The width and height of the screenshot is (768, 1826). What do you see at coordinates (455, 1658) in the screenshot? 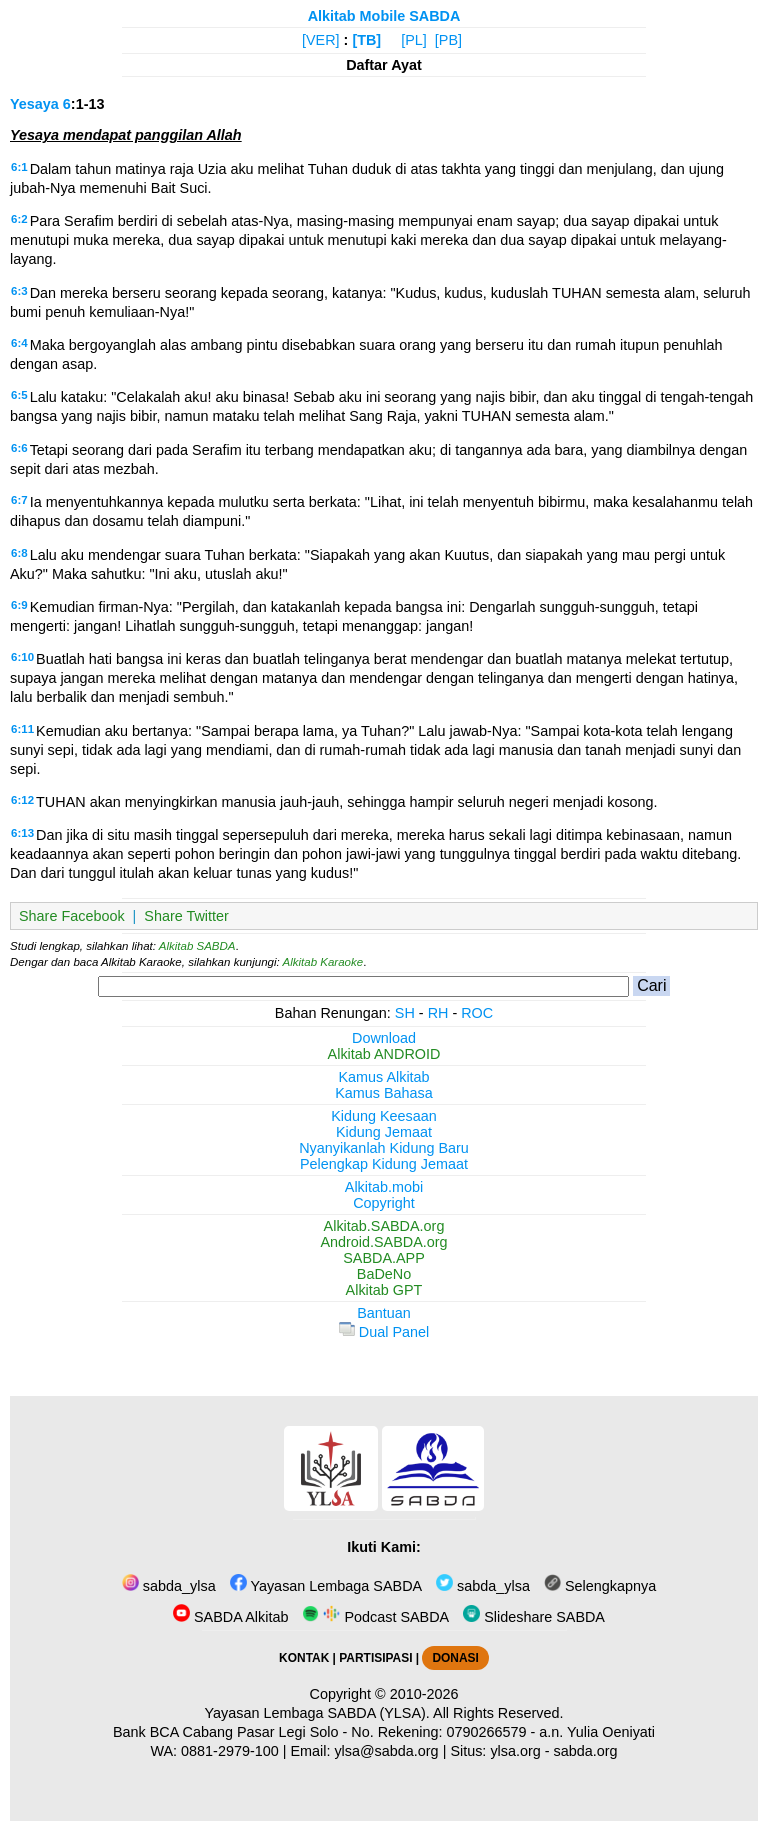
I see `DONASI` at bounding box center [455, 1658].